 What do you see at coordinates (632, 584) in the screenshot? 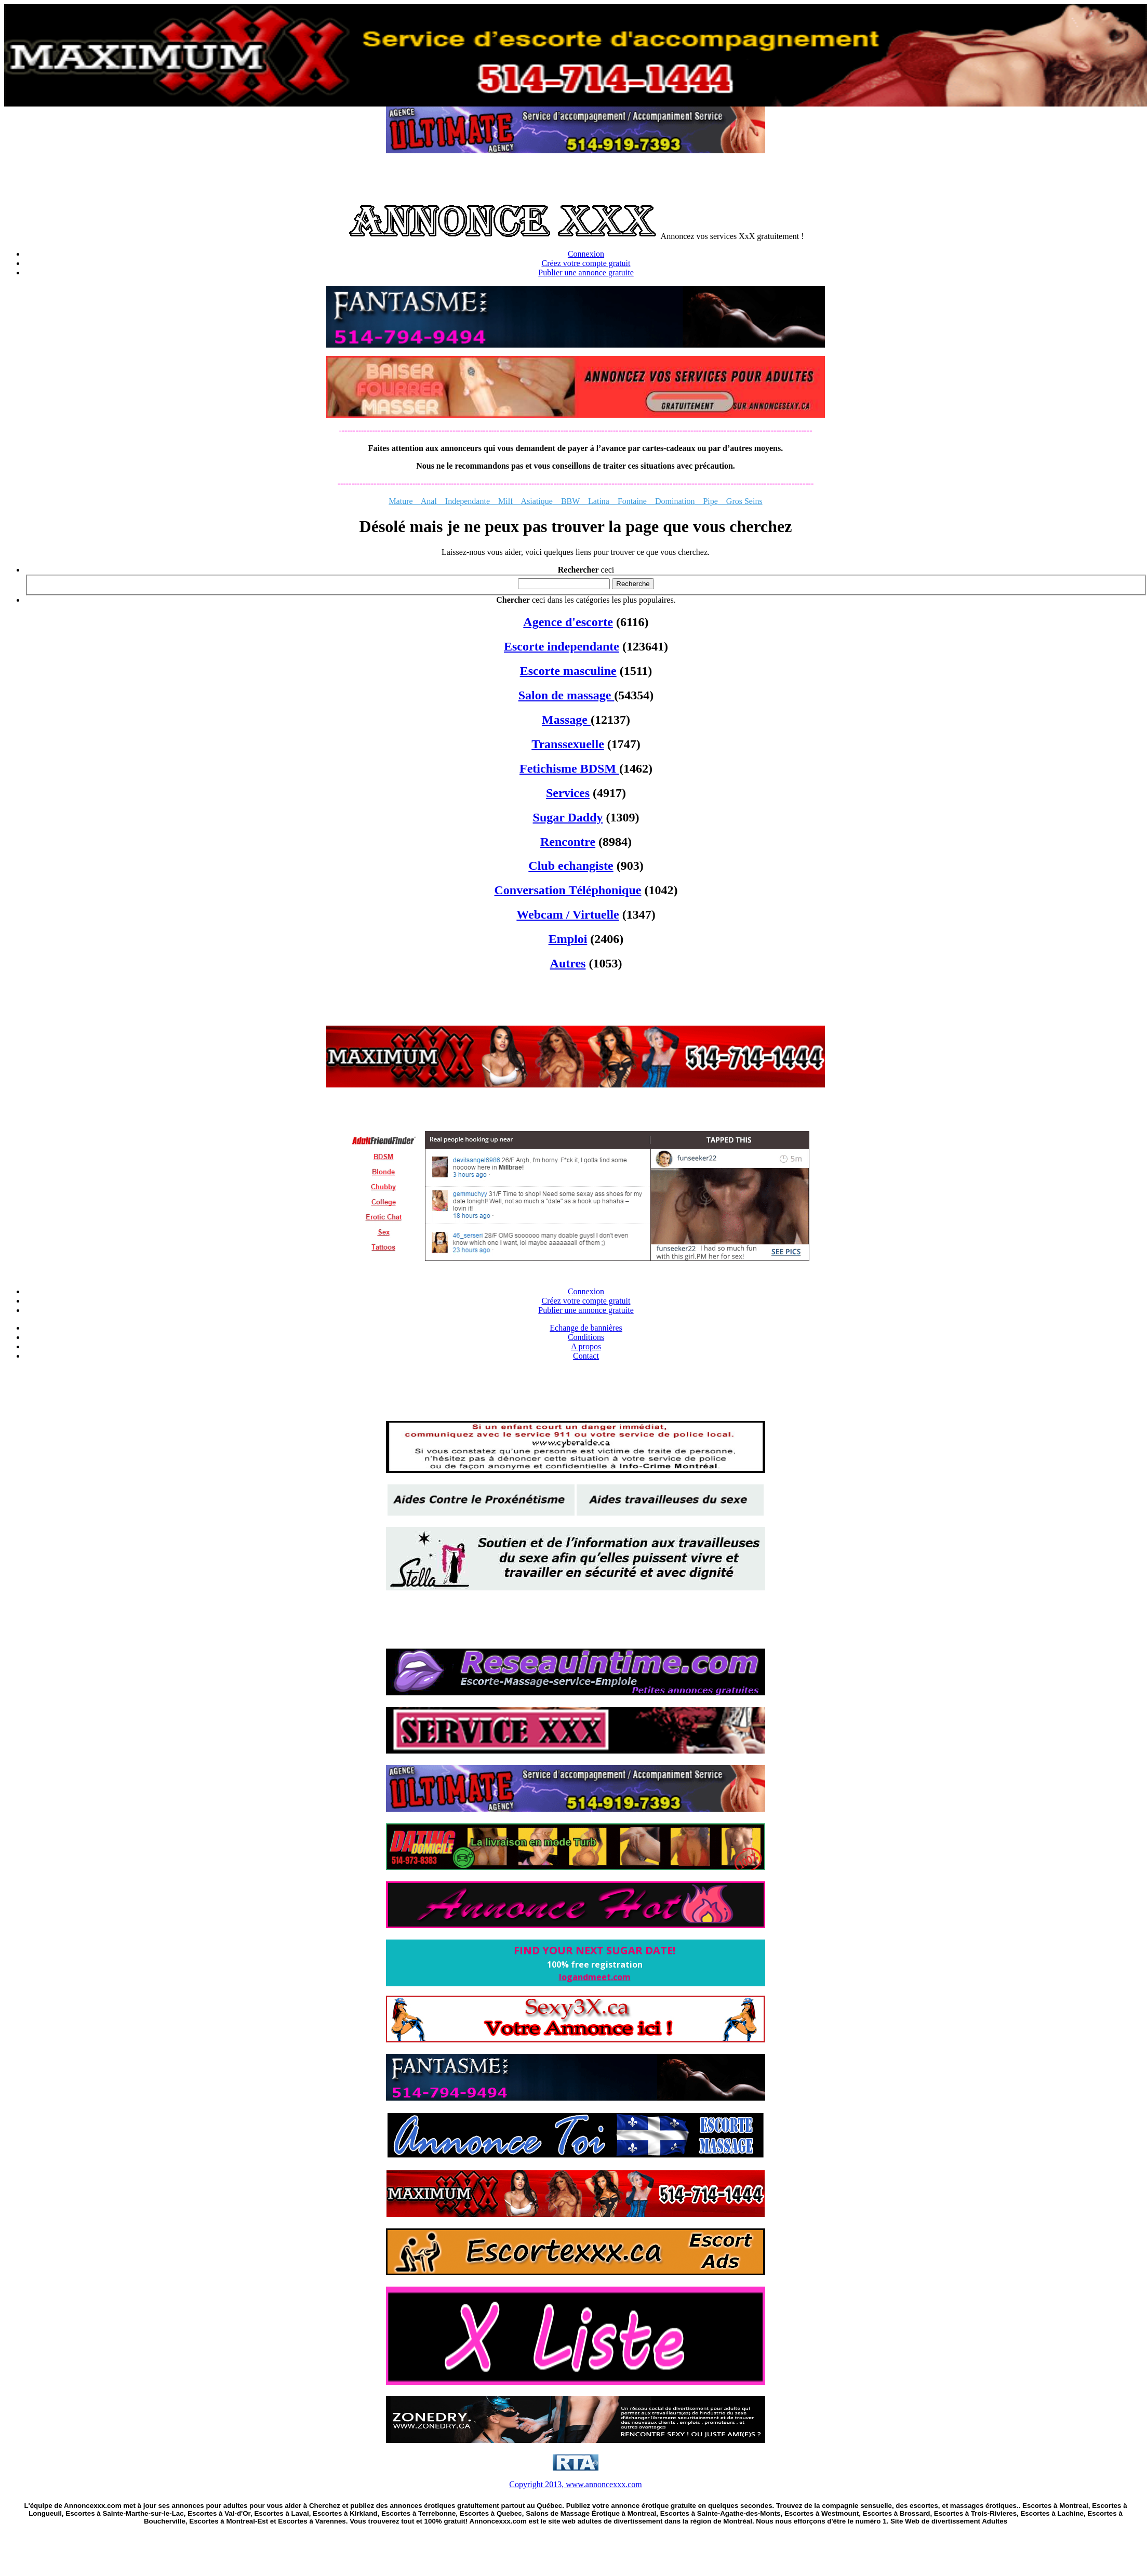
I see `Recherche` at bounding box center [632, 584].